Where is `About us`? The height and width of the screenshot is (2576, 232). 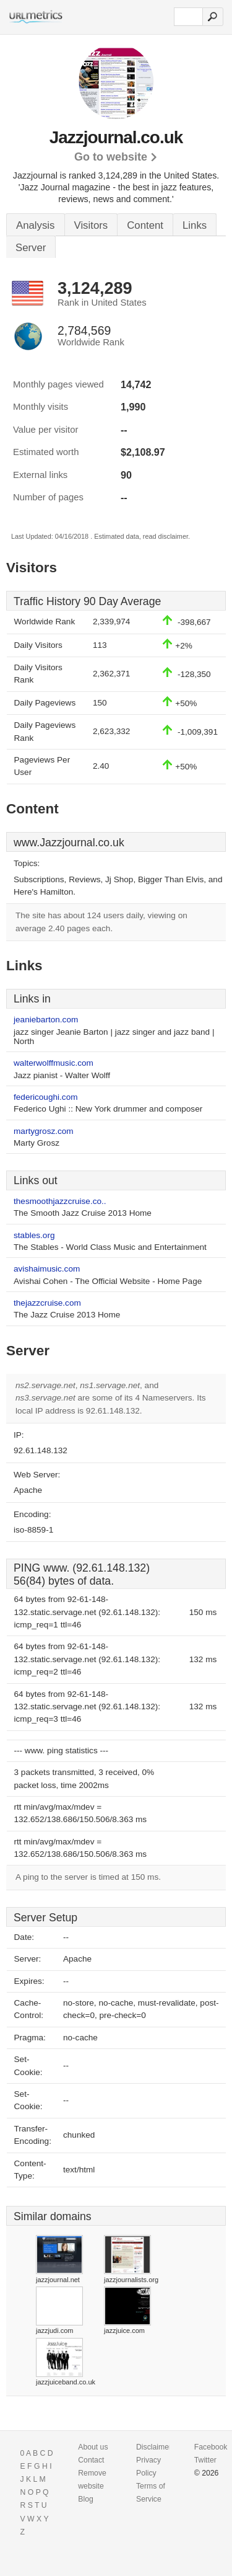
About us is located at coordinates (93, 2447).